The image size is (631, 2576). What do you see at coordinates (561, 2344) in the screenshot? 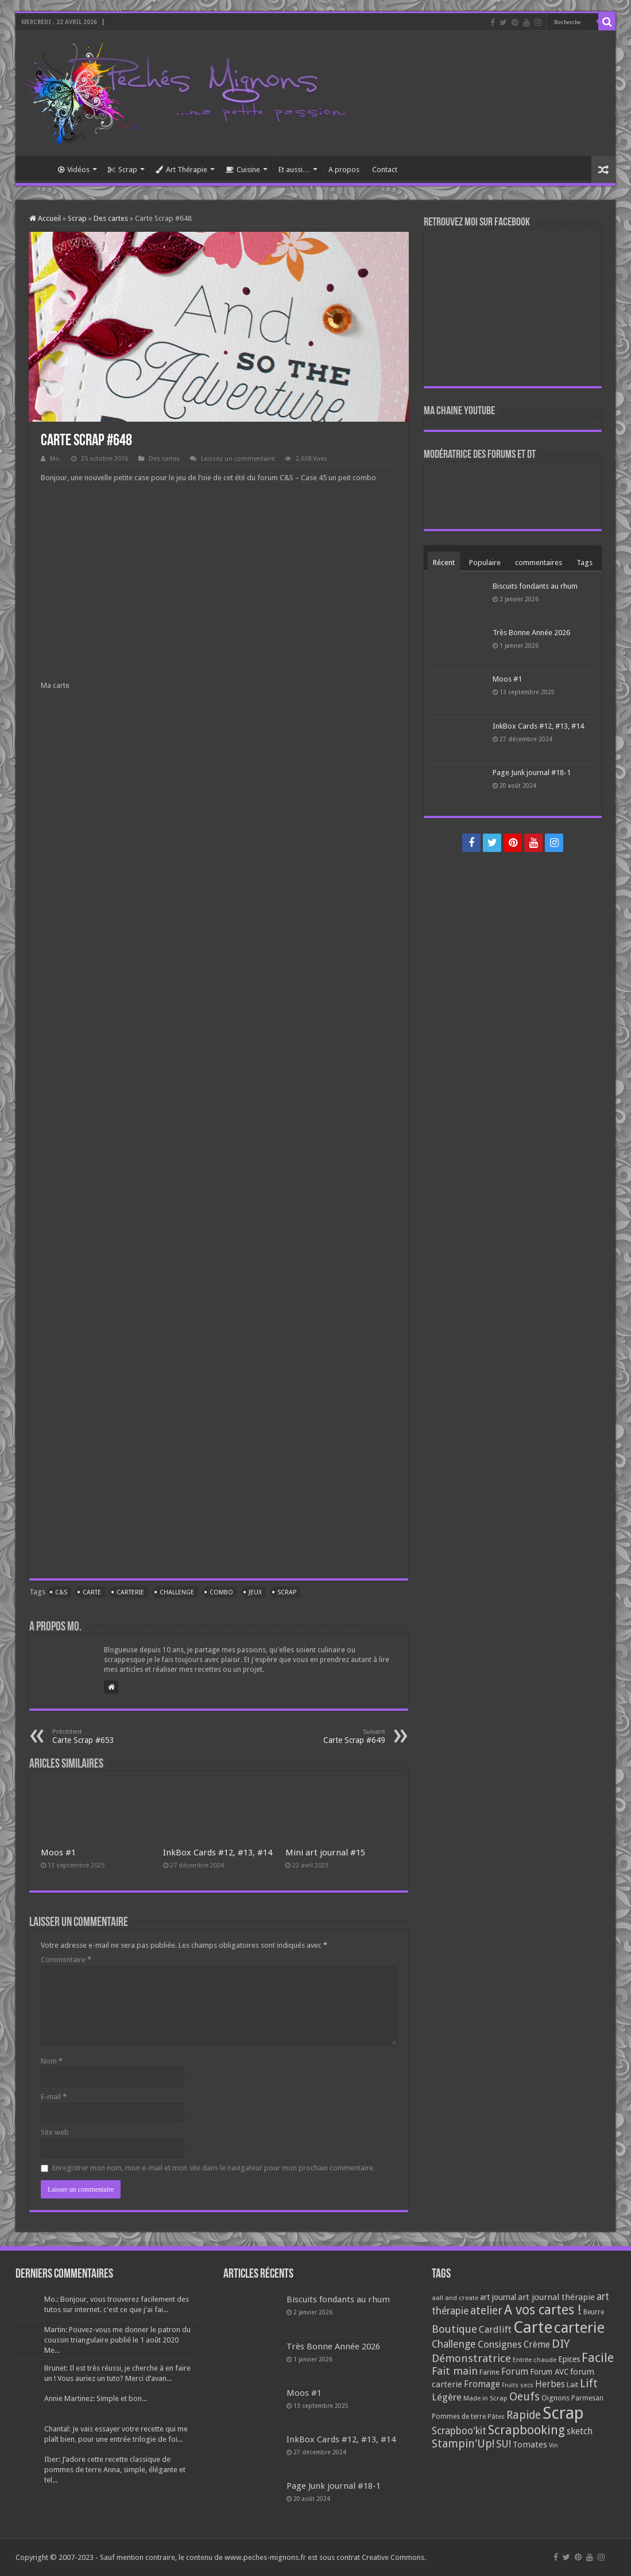
I see `DIY [DIY (308 éléments)]` at bounding box center [561, 2344].